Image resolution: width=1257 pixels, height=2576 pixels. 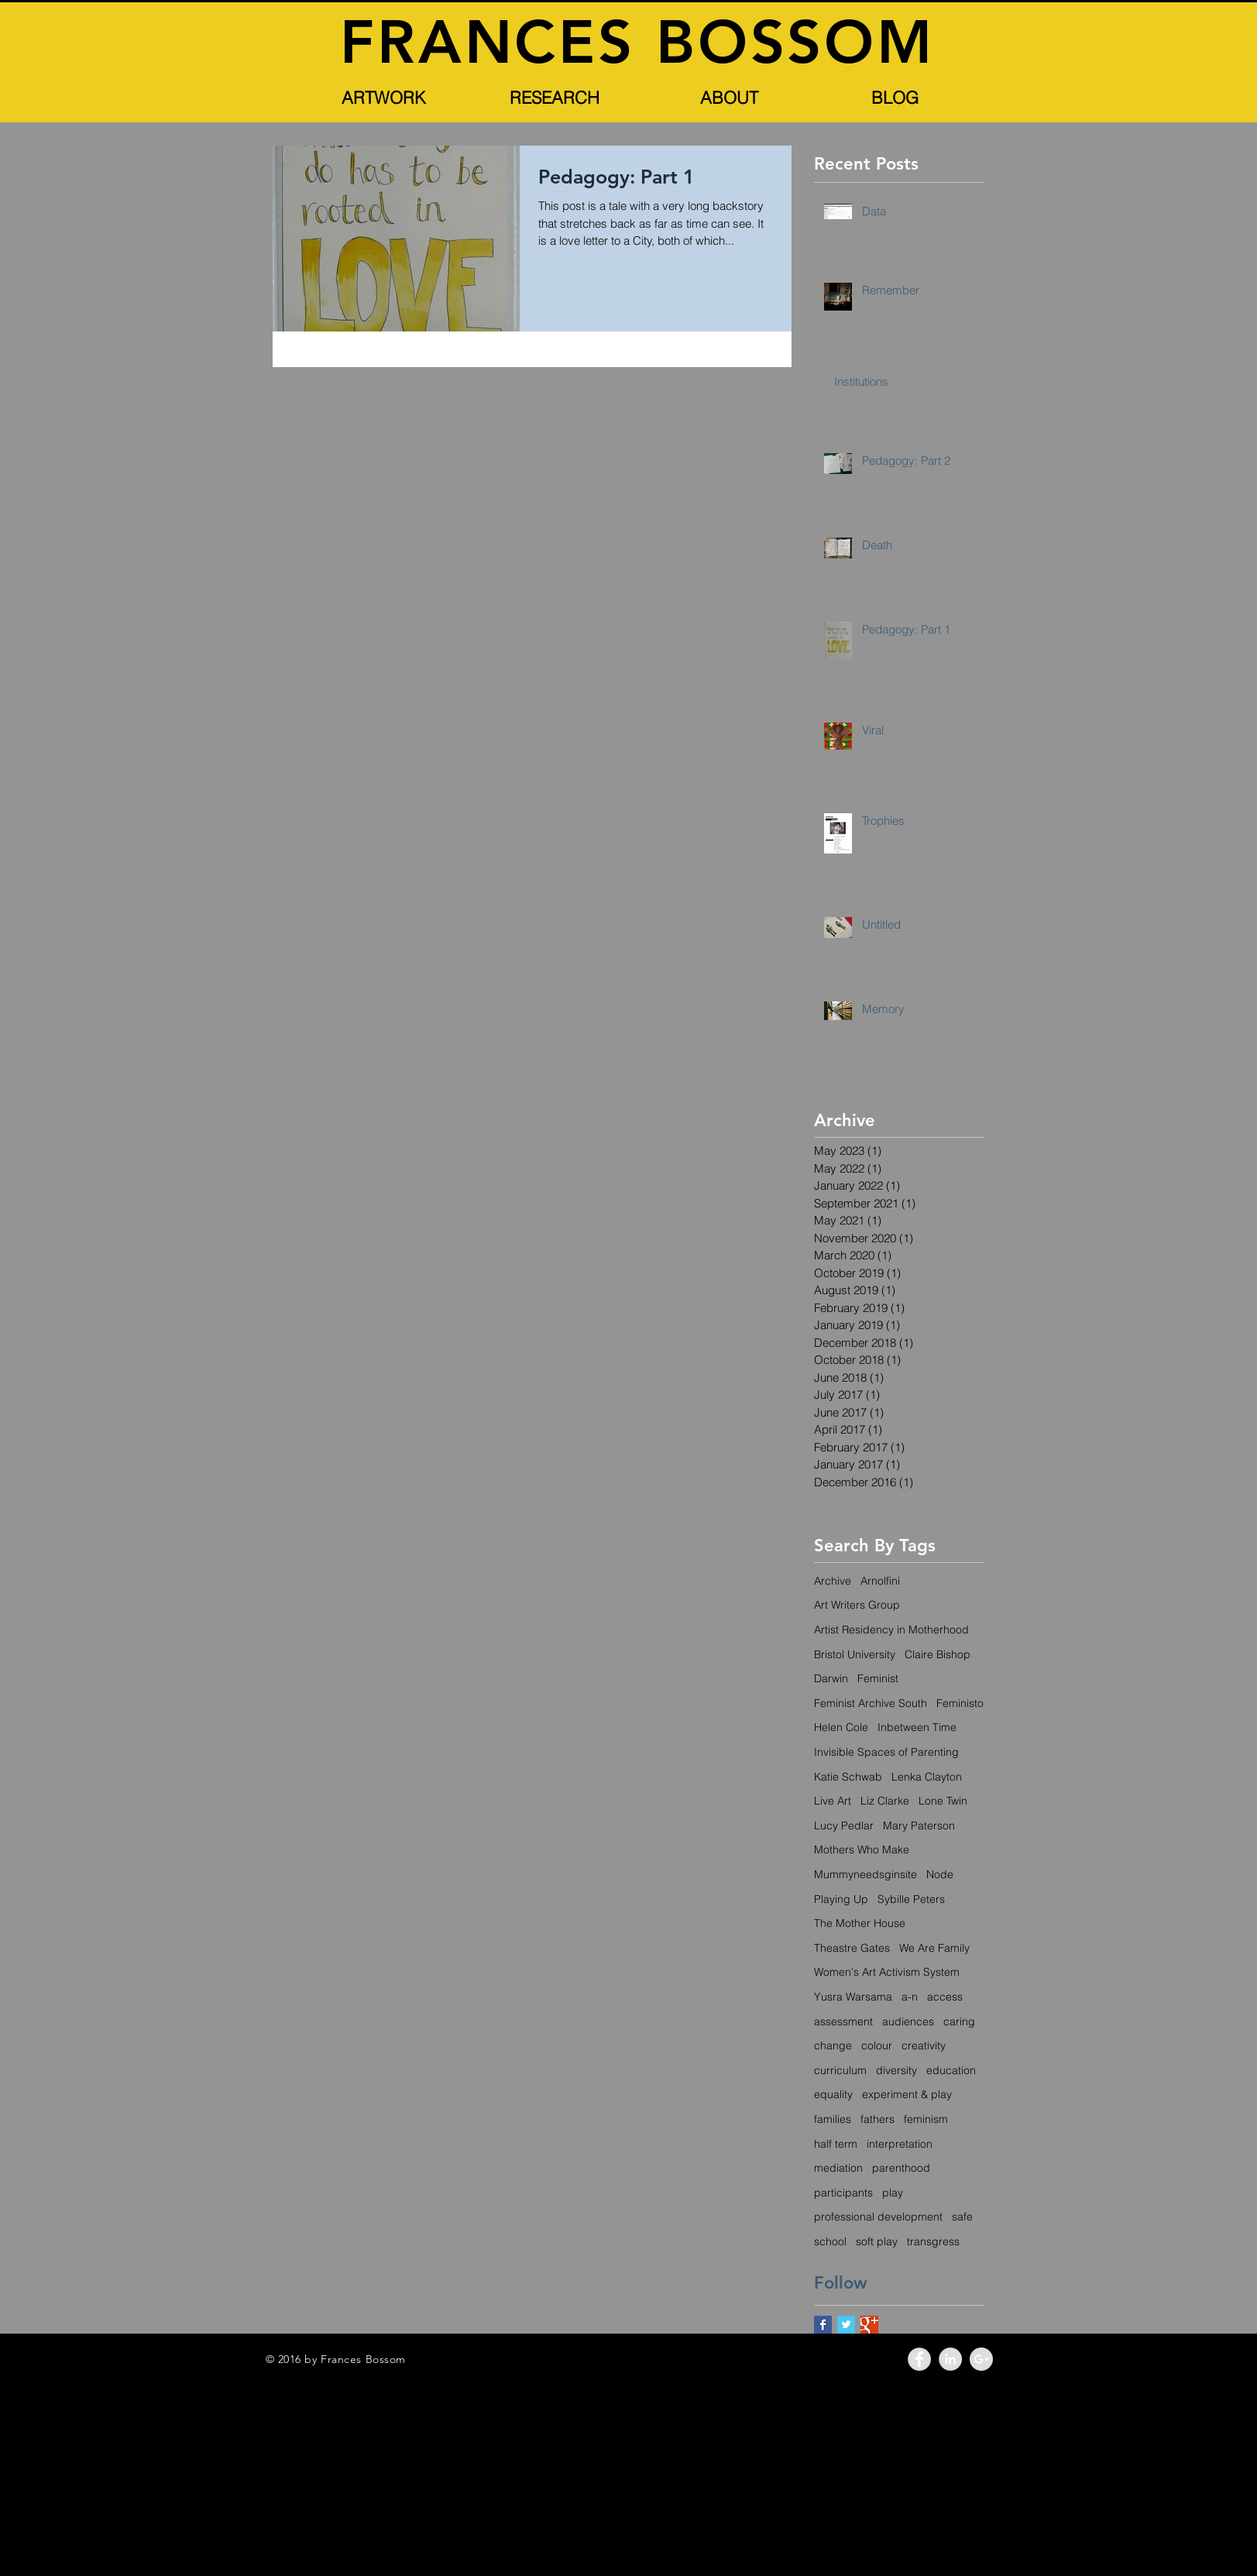 What do you see at coordinates (899, 2144) in the screenshot?
I see `interpretation` at bounding box center [899, 2144].